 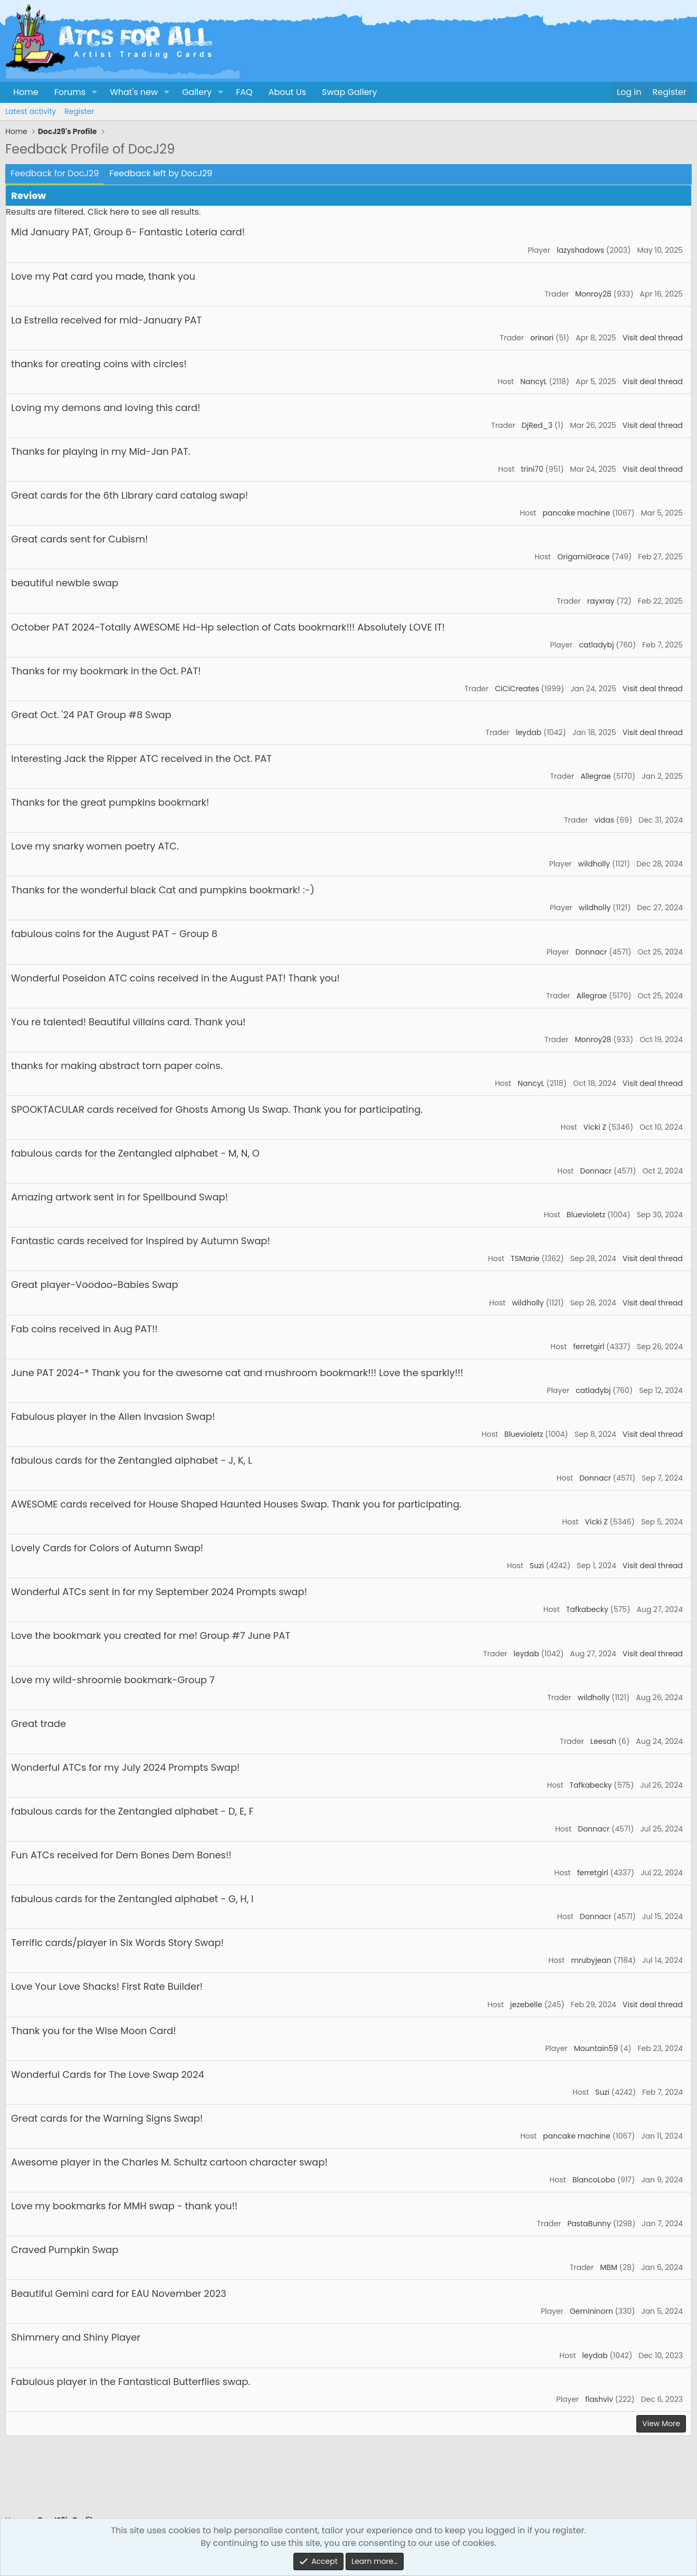 I want to click on Results are filtered. Click here to see all results., so click(x=103, y=212).